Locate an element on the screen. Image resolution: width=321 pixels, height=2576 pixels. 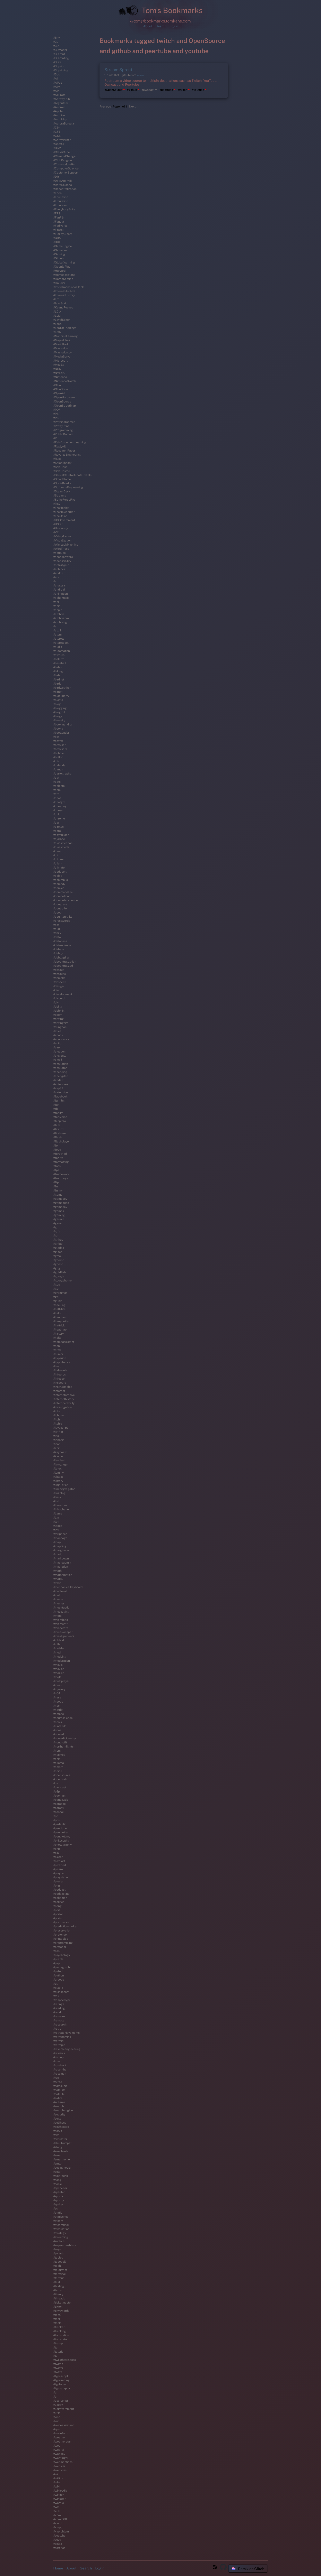
#hattrick is located at coordinates (59, 1325).